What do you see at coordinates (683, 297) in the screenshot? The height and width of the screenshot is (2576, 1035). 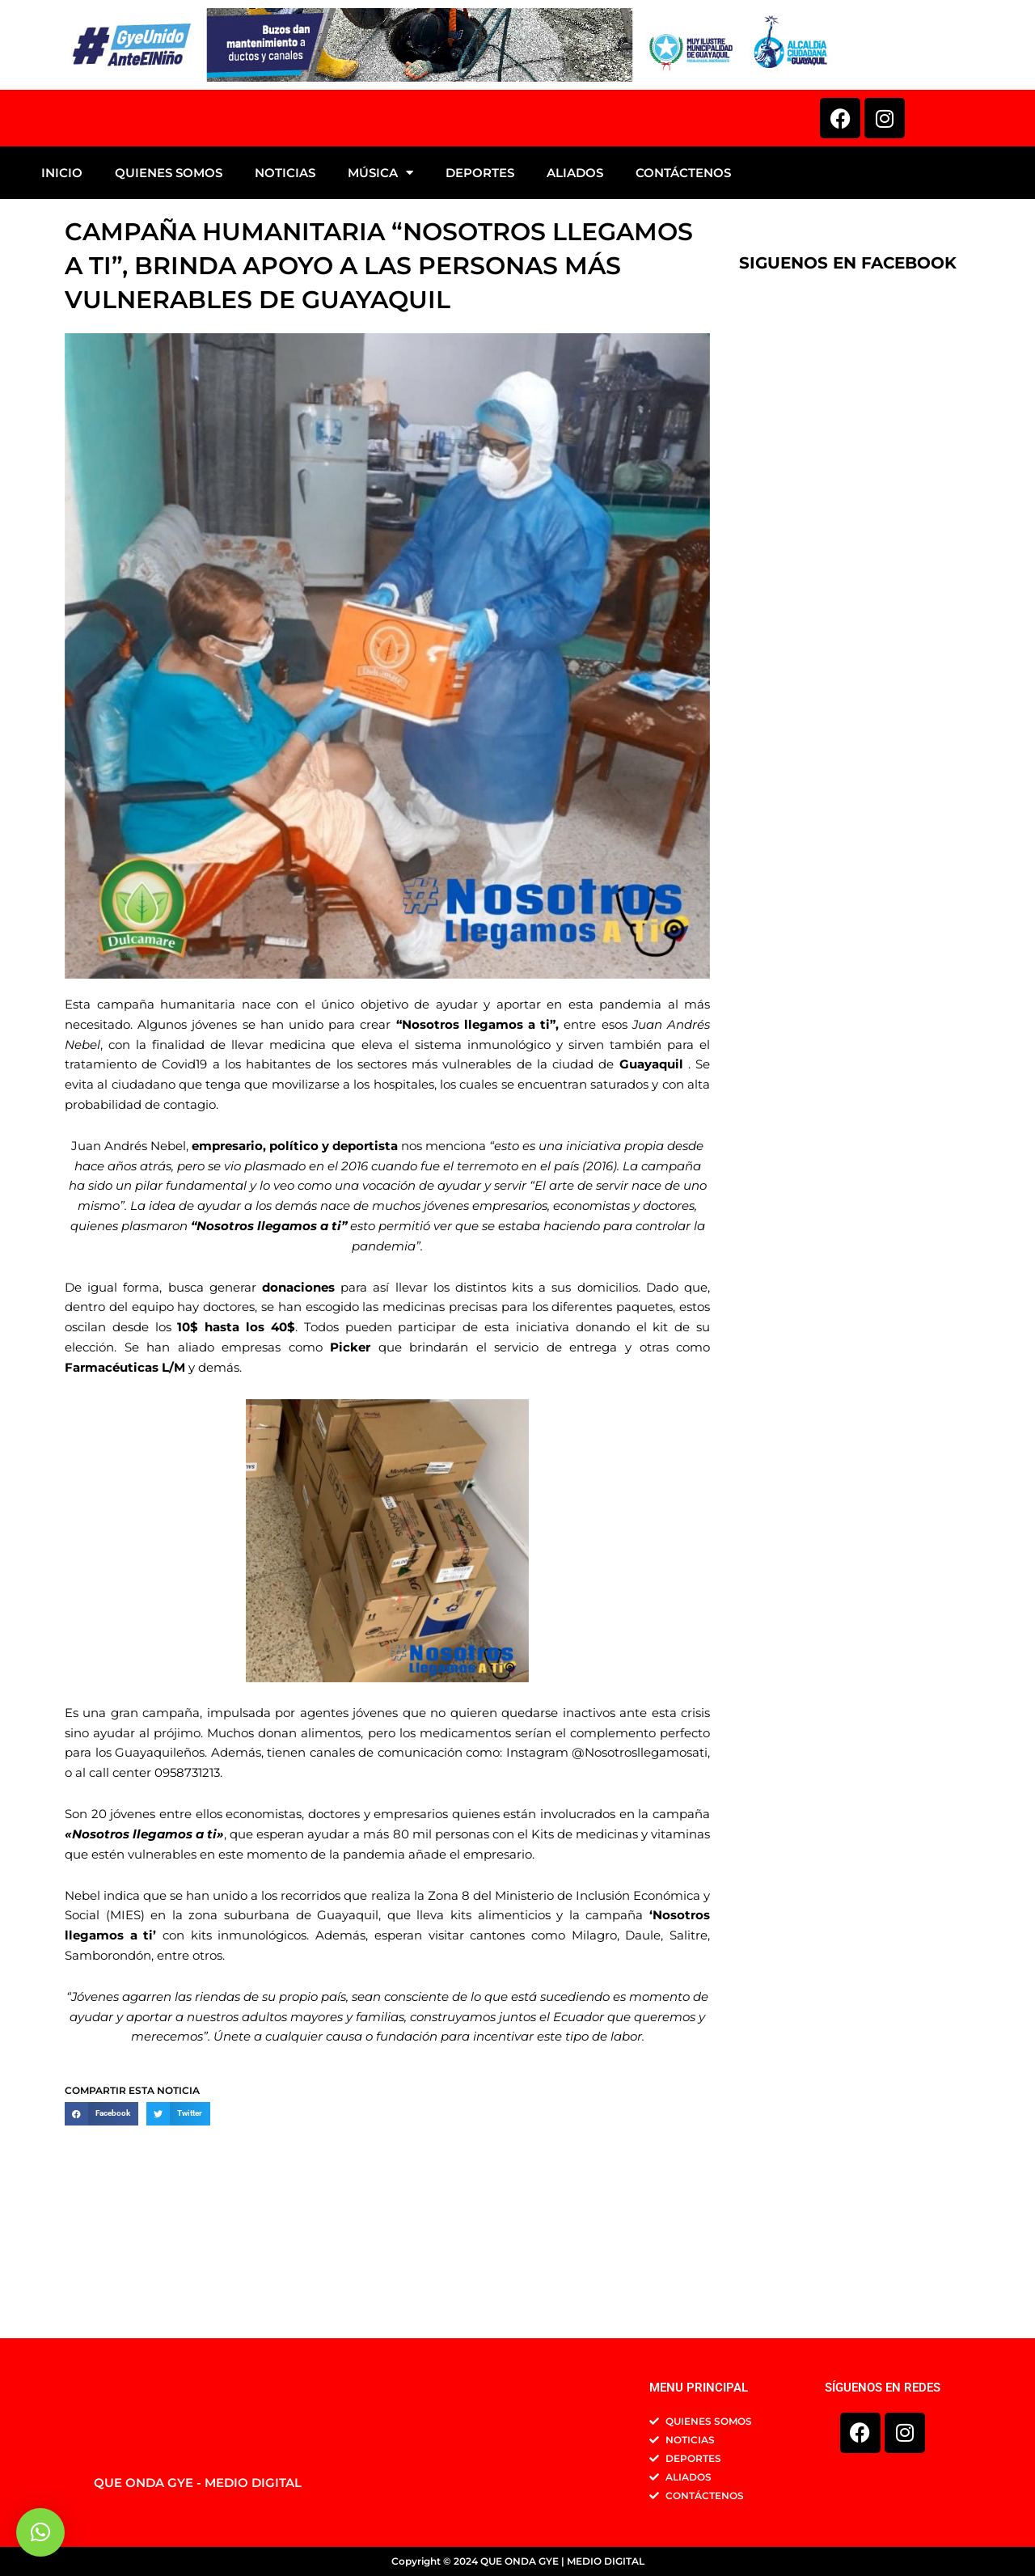 I see `CONTÁCTENOS` at bounding box center [683, 297].